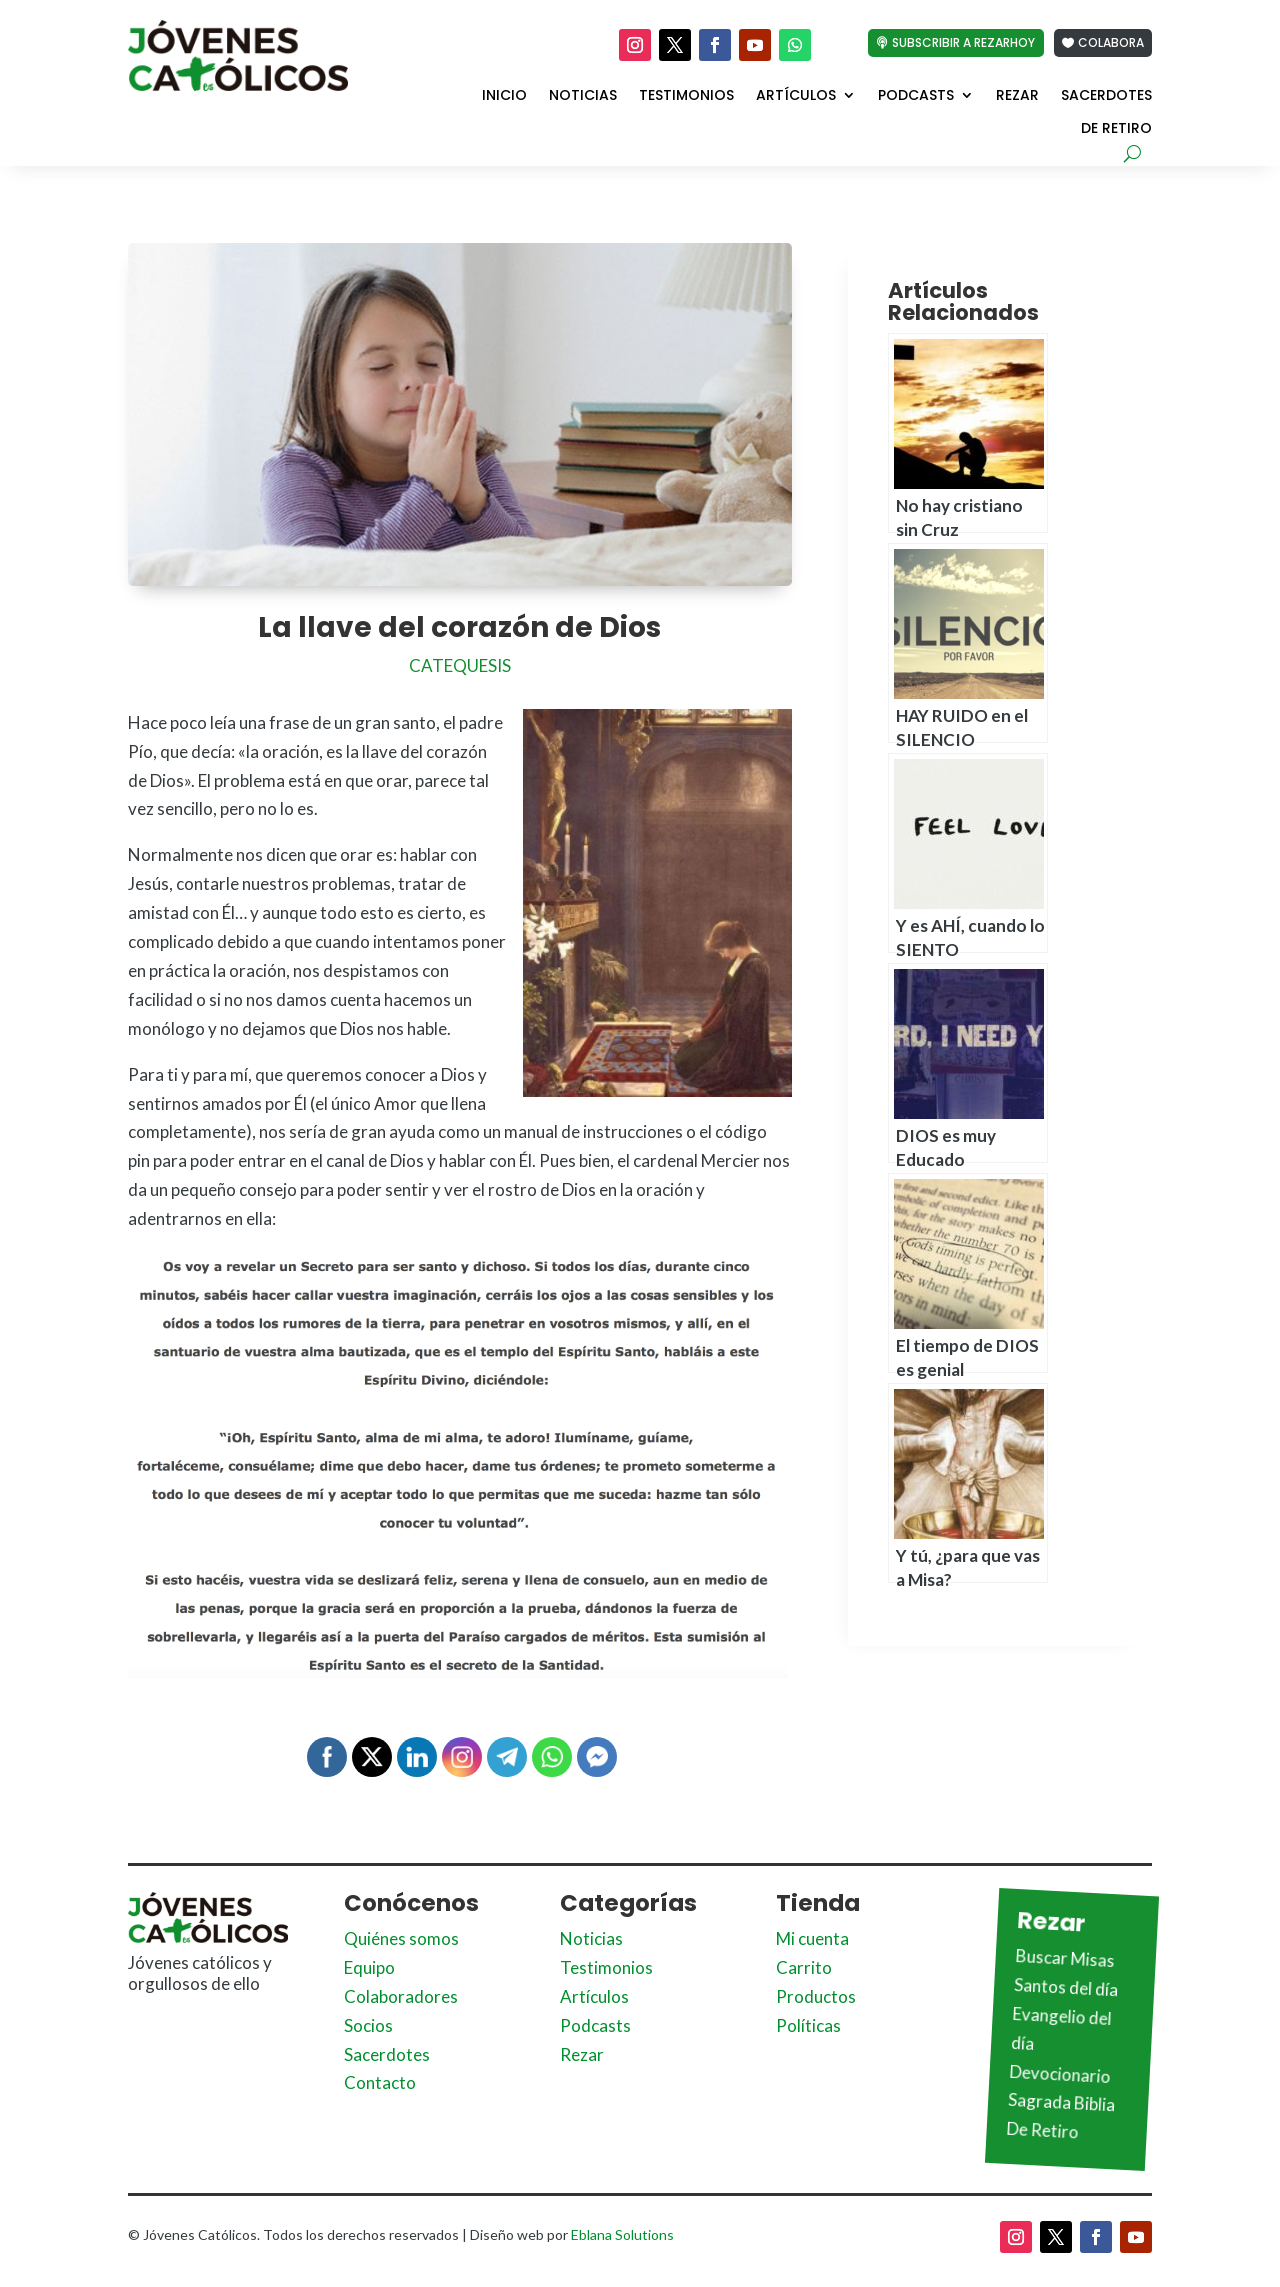 The image size is (1280, 2287). What do you see at coordinates (1106, 96) in the screenshot?
I see `Sacerdotes` at bounding box center [1106, 96].